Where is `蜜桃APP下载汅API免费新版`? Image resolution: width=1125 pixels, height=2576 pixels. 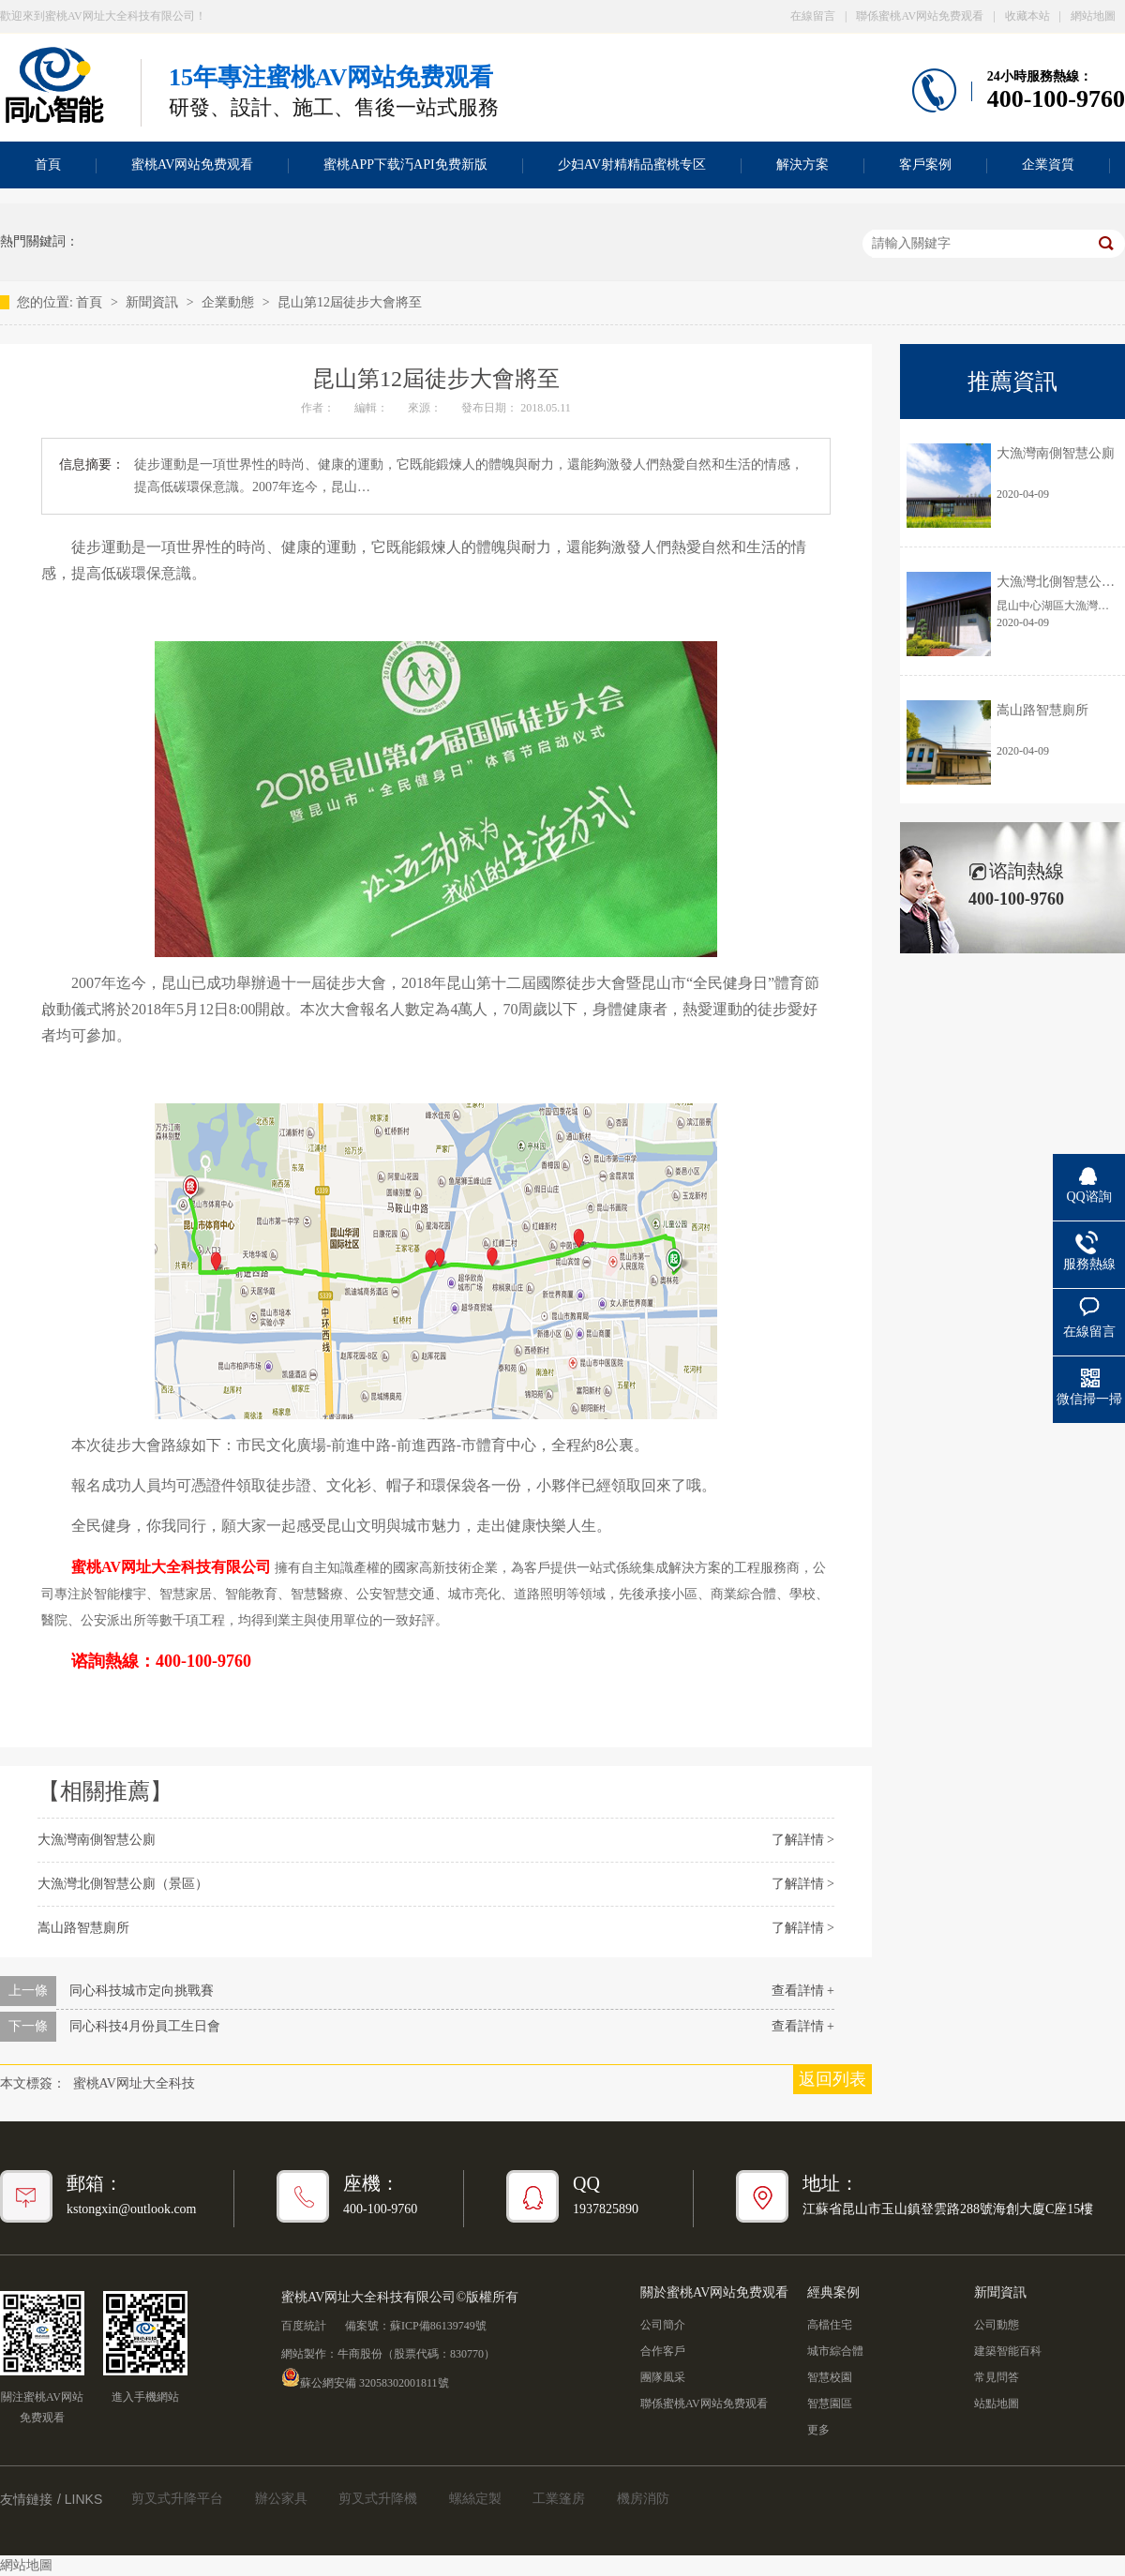 蜜桃APP下载汅API免费新版 is located at coordinates (405, 164).